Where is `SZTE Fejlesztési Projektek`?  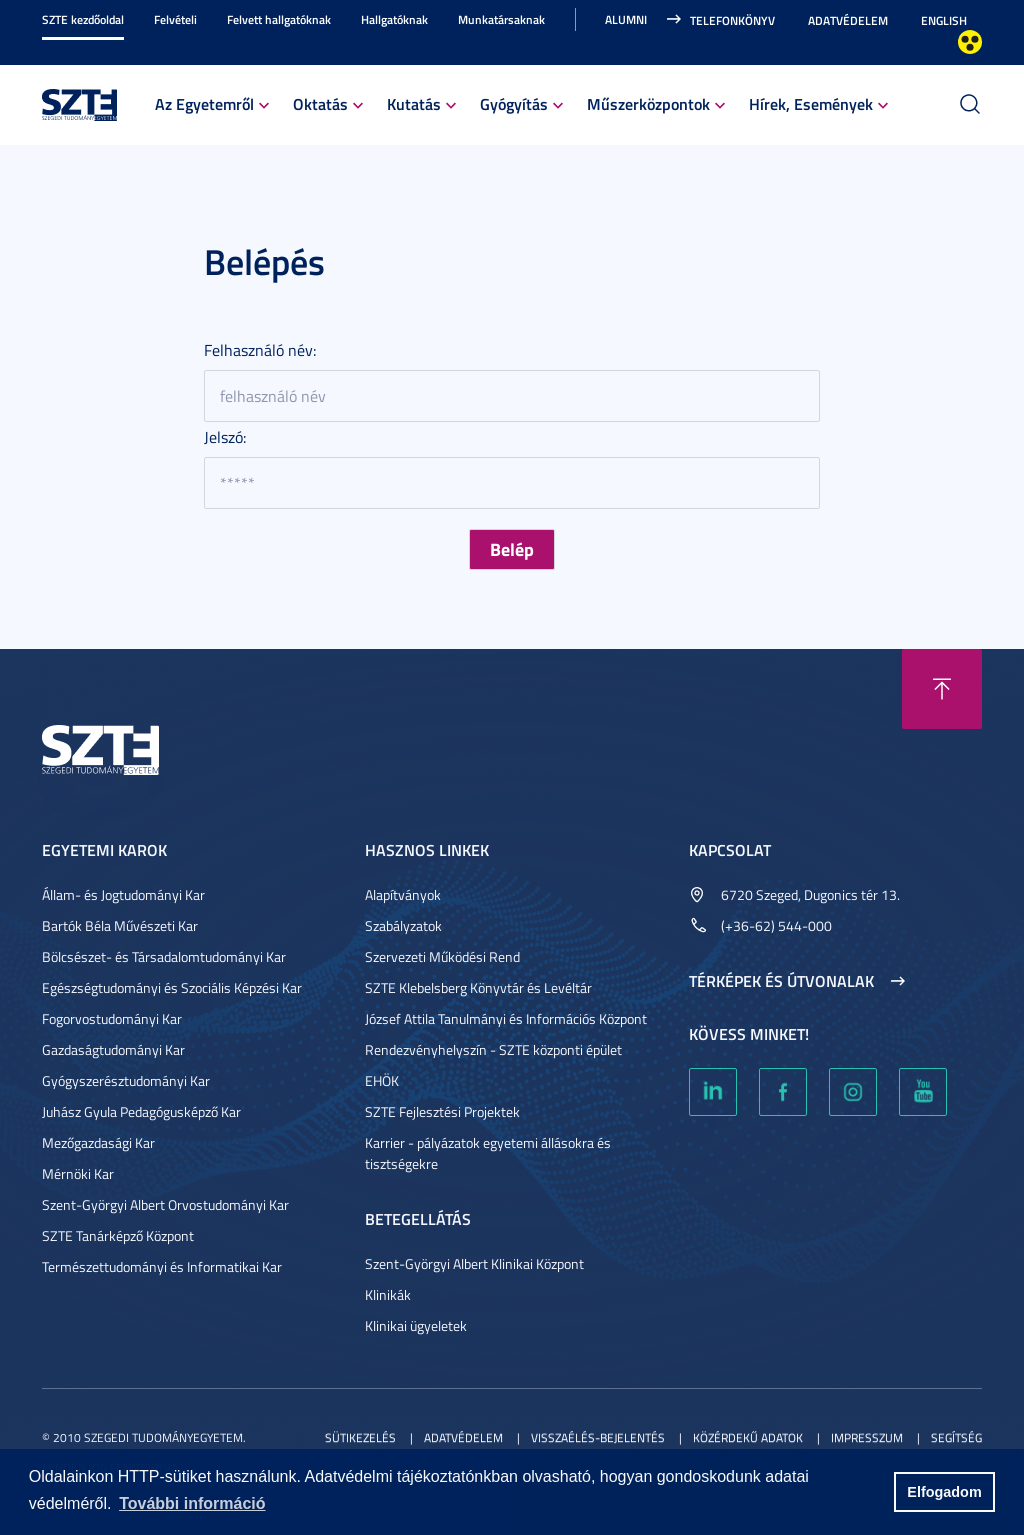
SZTE Fejlesztési Projektek is located at coordinates (442, 1111).